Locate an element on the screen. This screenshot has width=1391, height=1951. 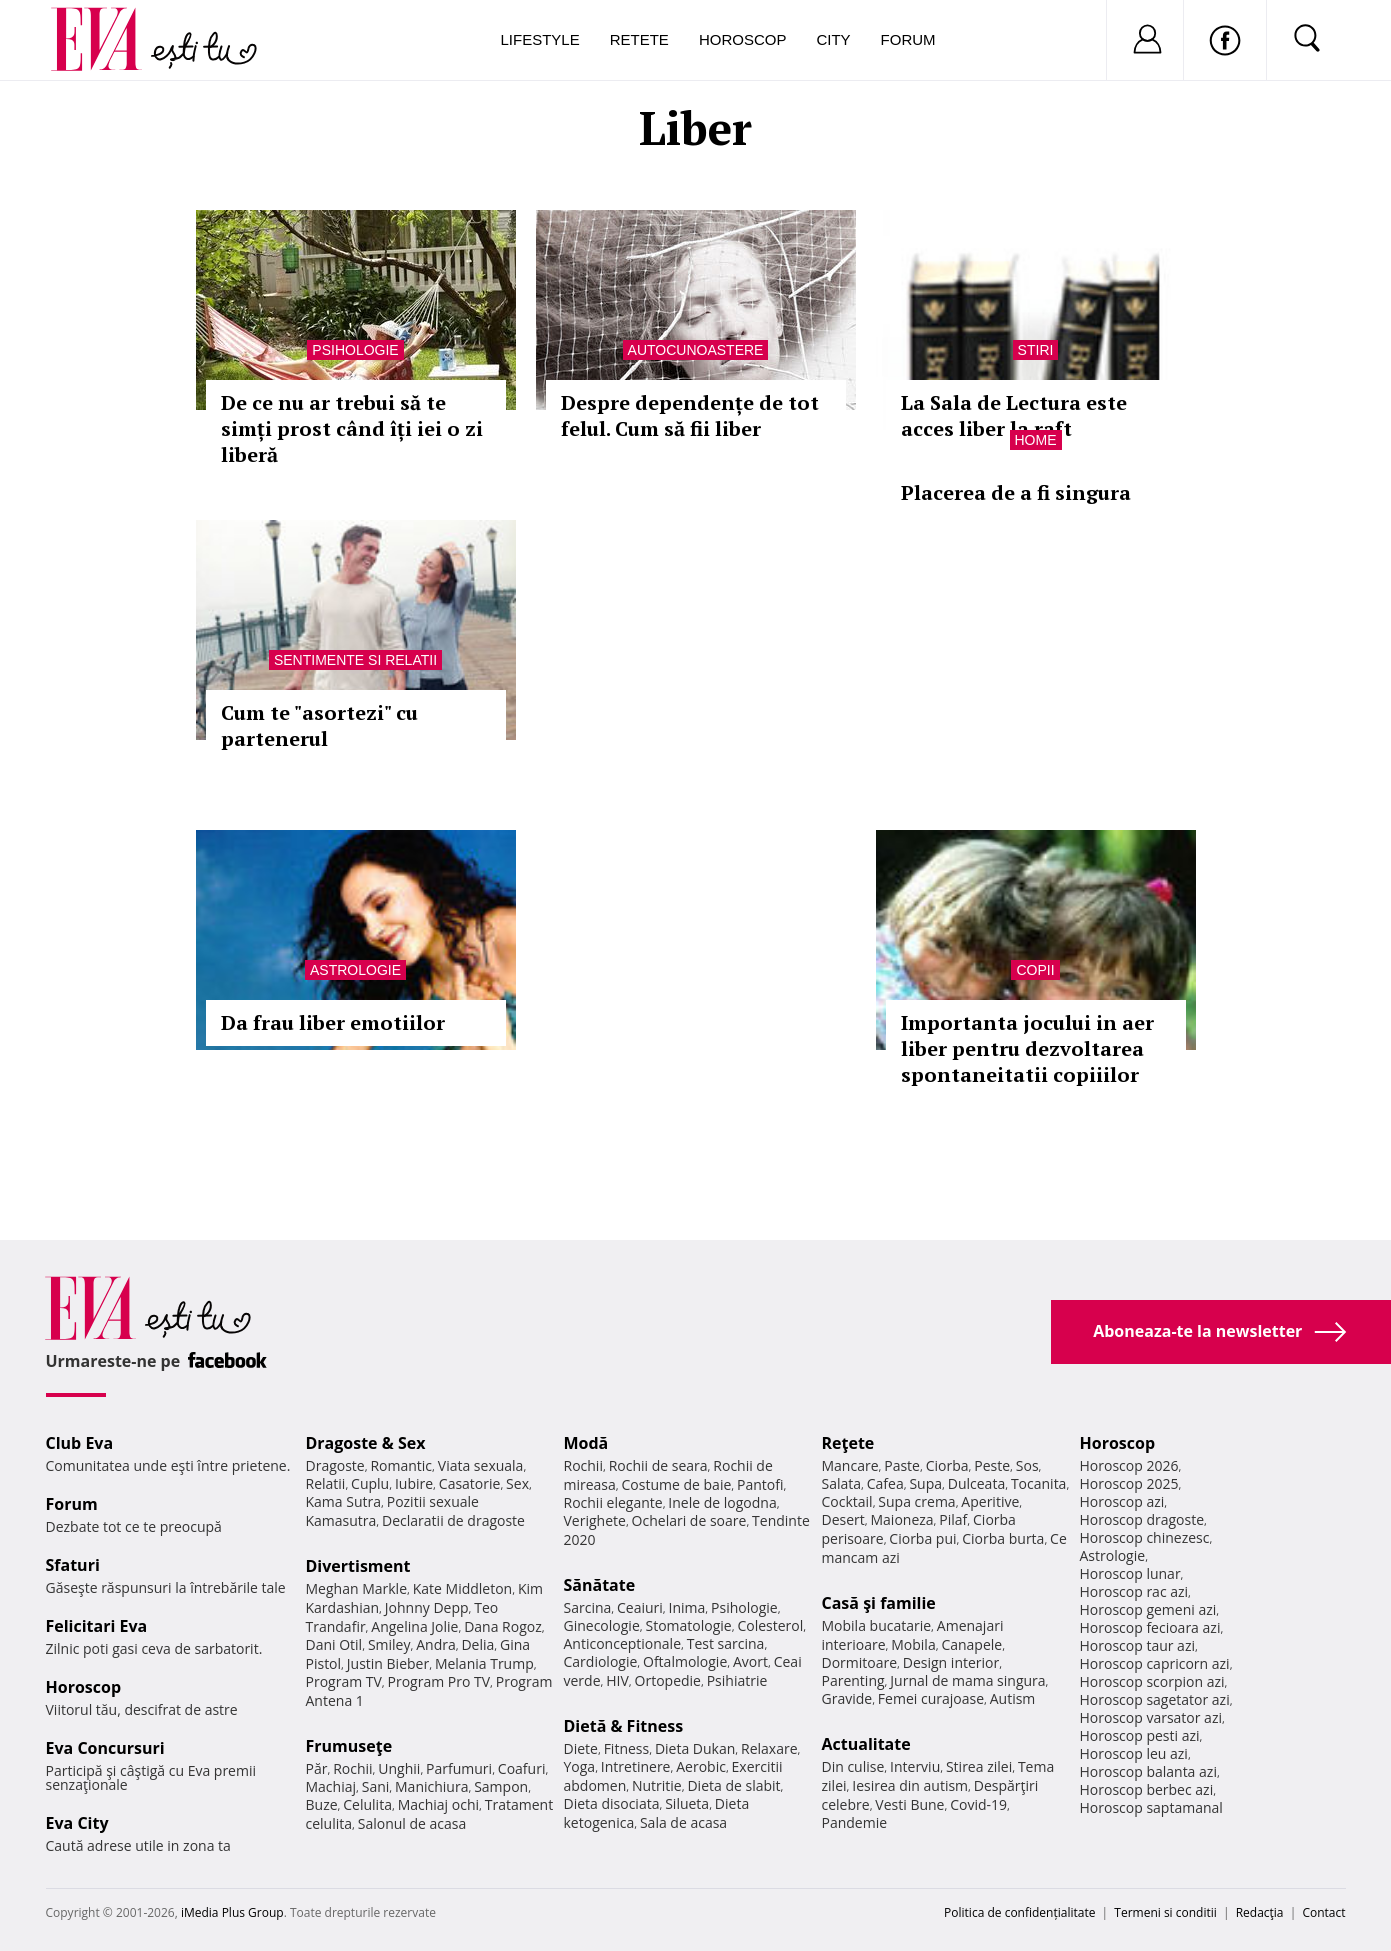
Termeni si conditii is located at coordinates (1165, 1912).